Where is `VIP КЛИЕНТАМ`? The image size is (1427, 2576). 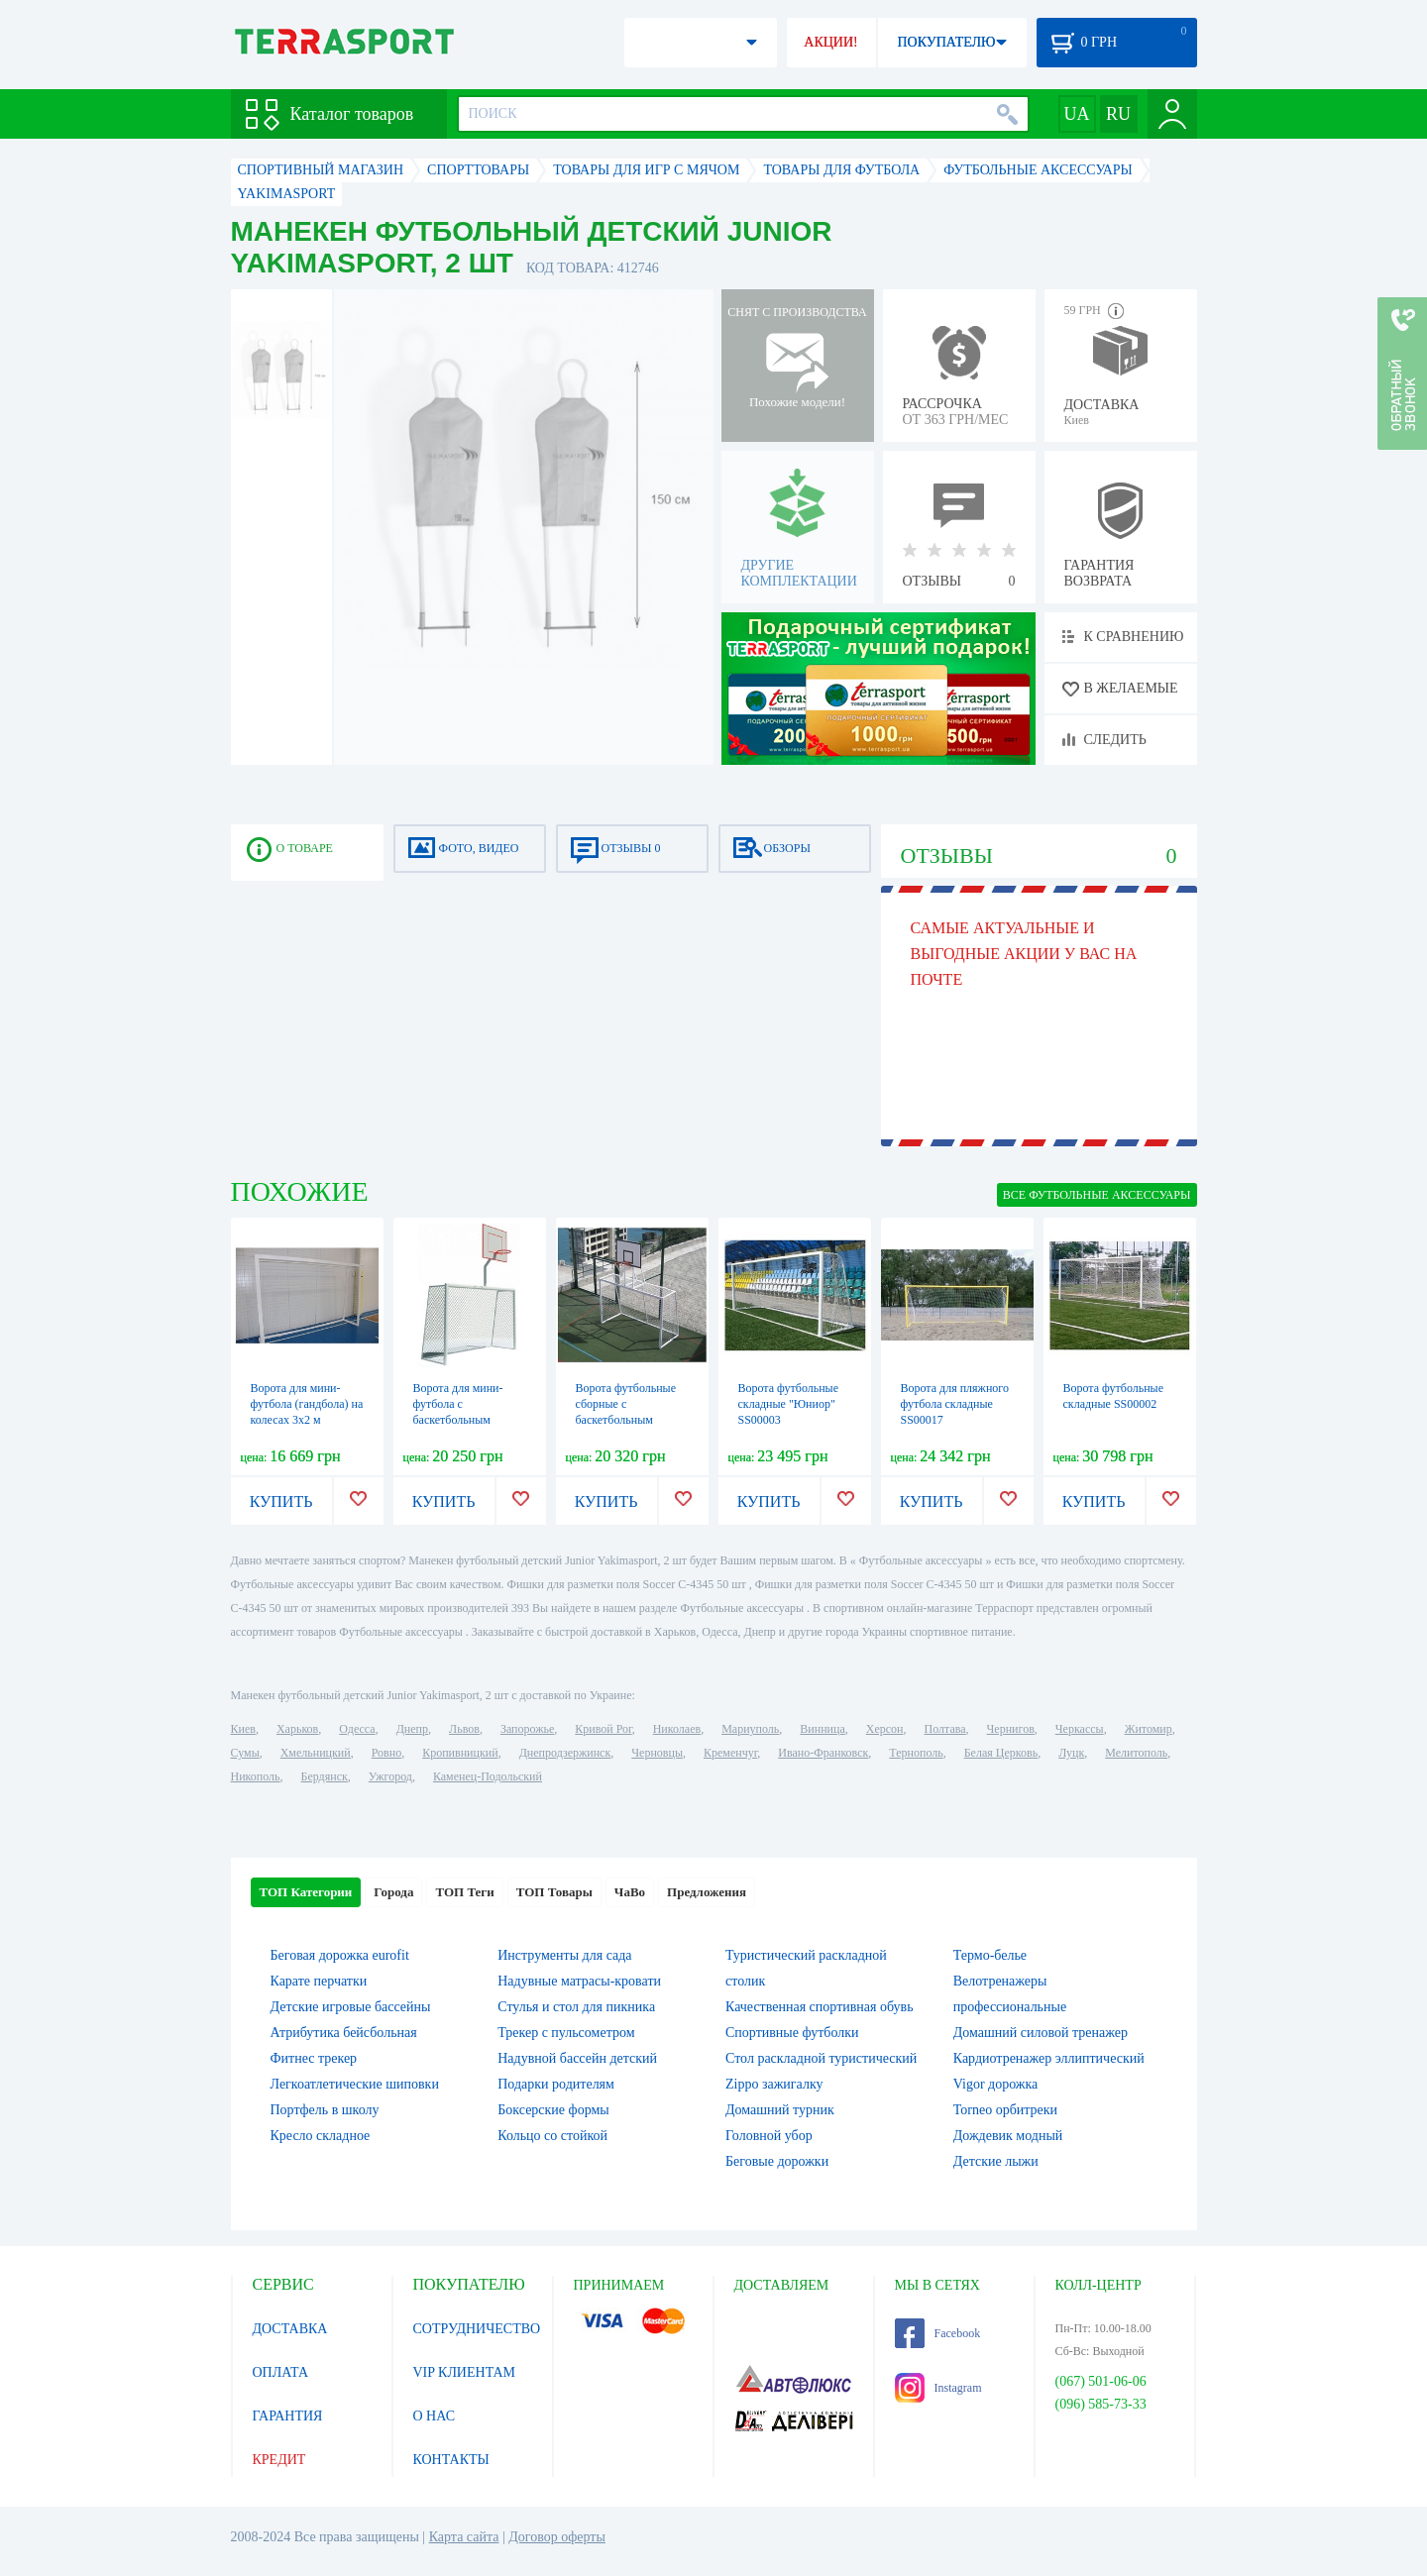 VIP КЛИЕНТАМ is located at coordinates (464, 2372).